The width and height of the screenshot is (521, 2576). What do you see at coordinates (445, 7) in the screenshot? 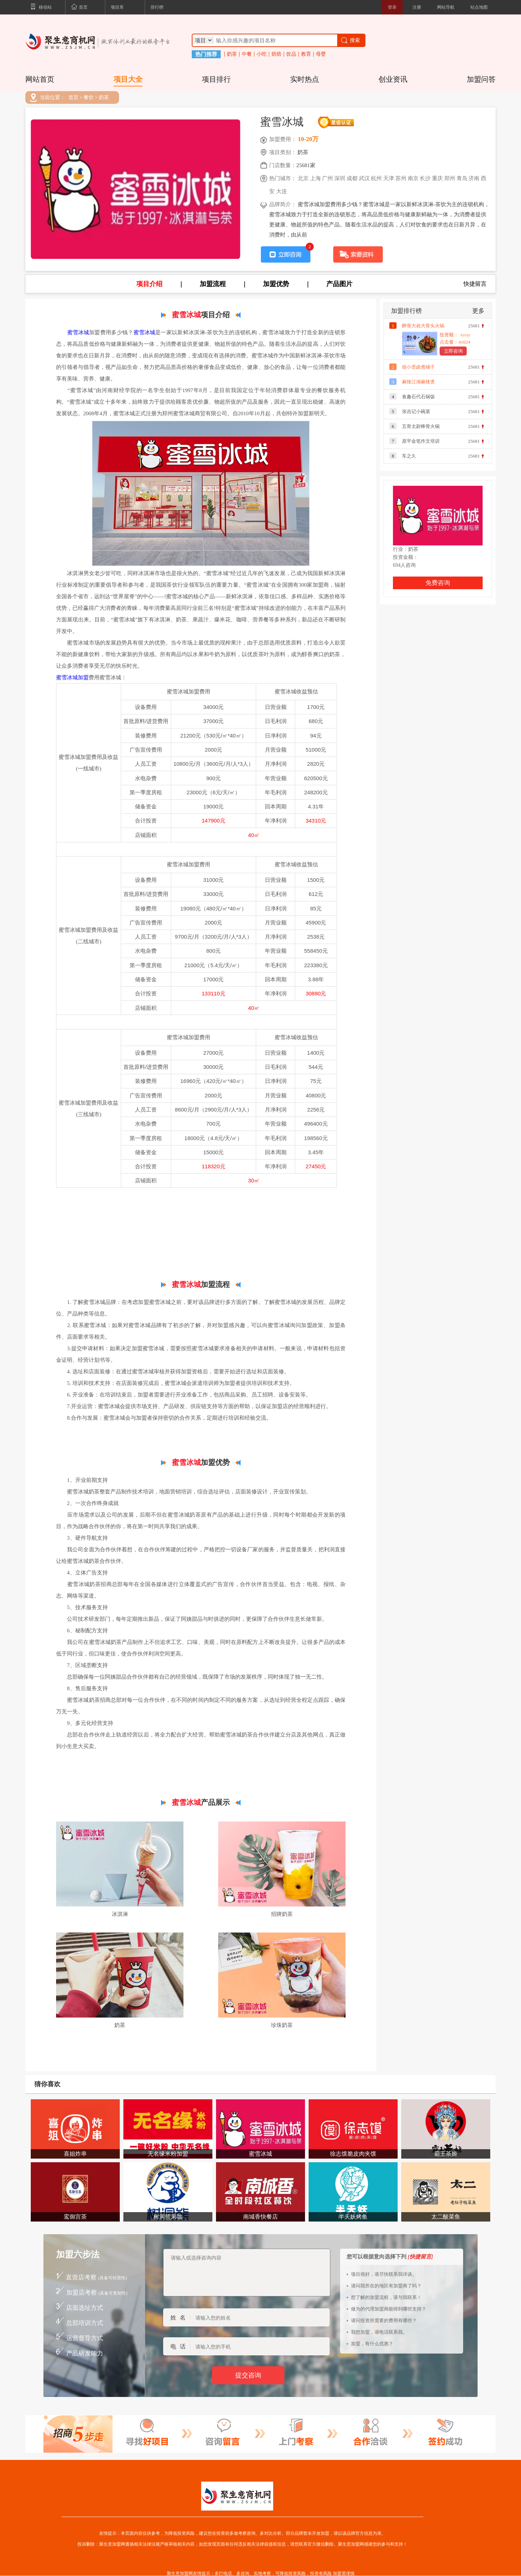
I see `网站导航` at bounding box center [445, 7].